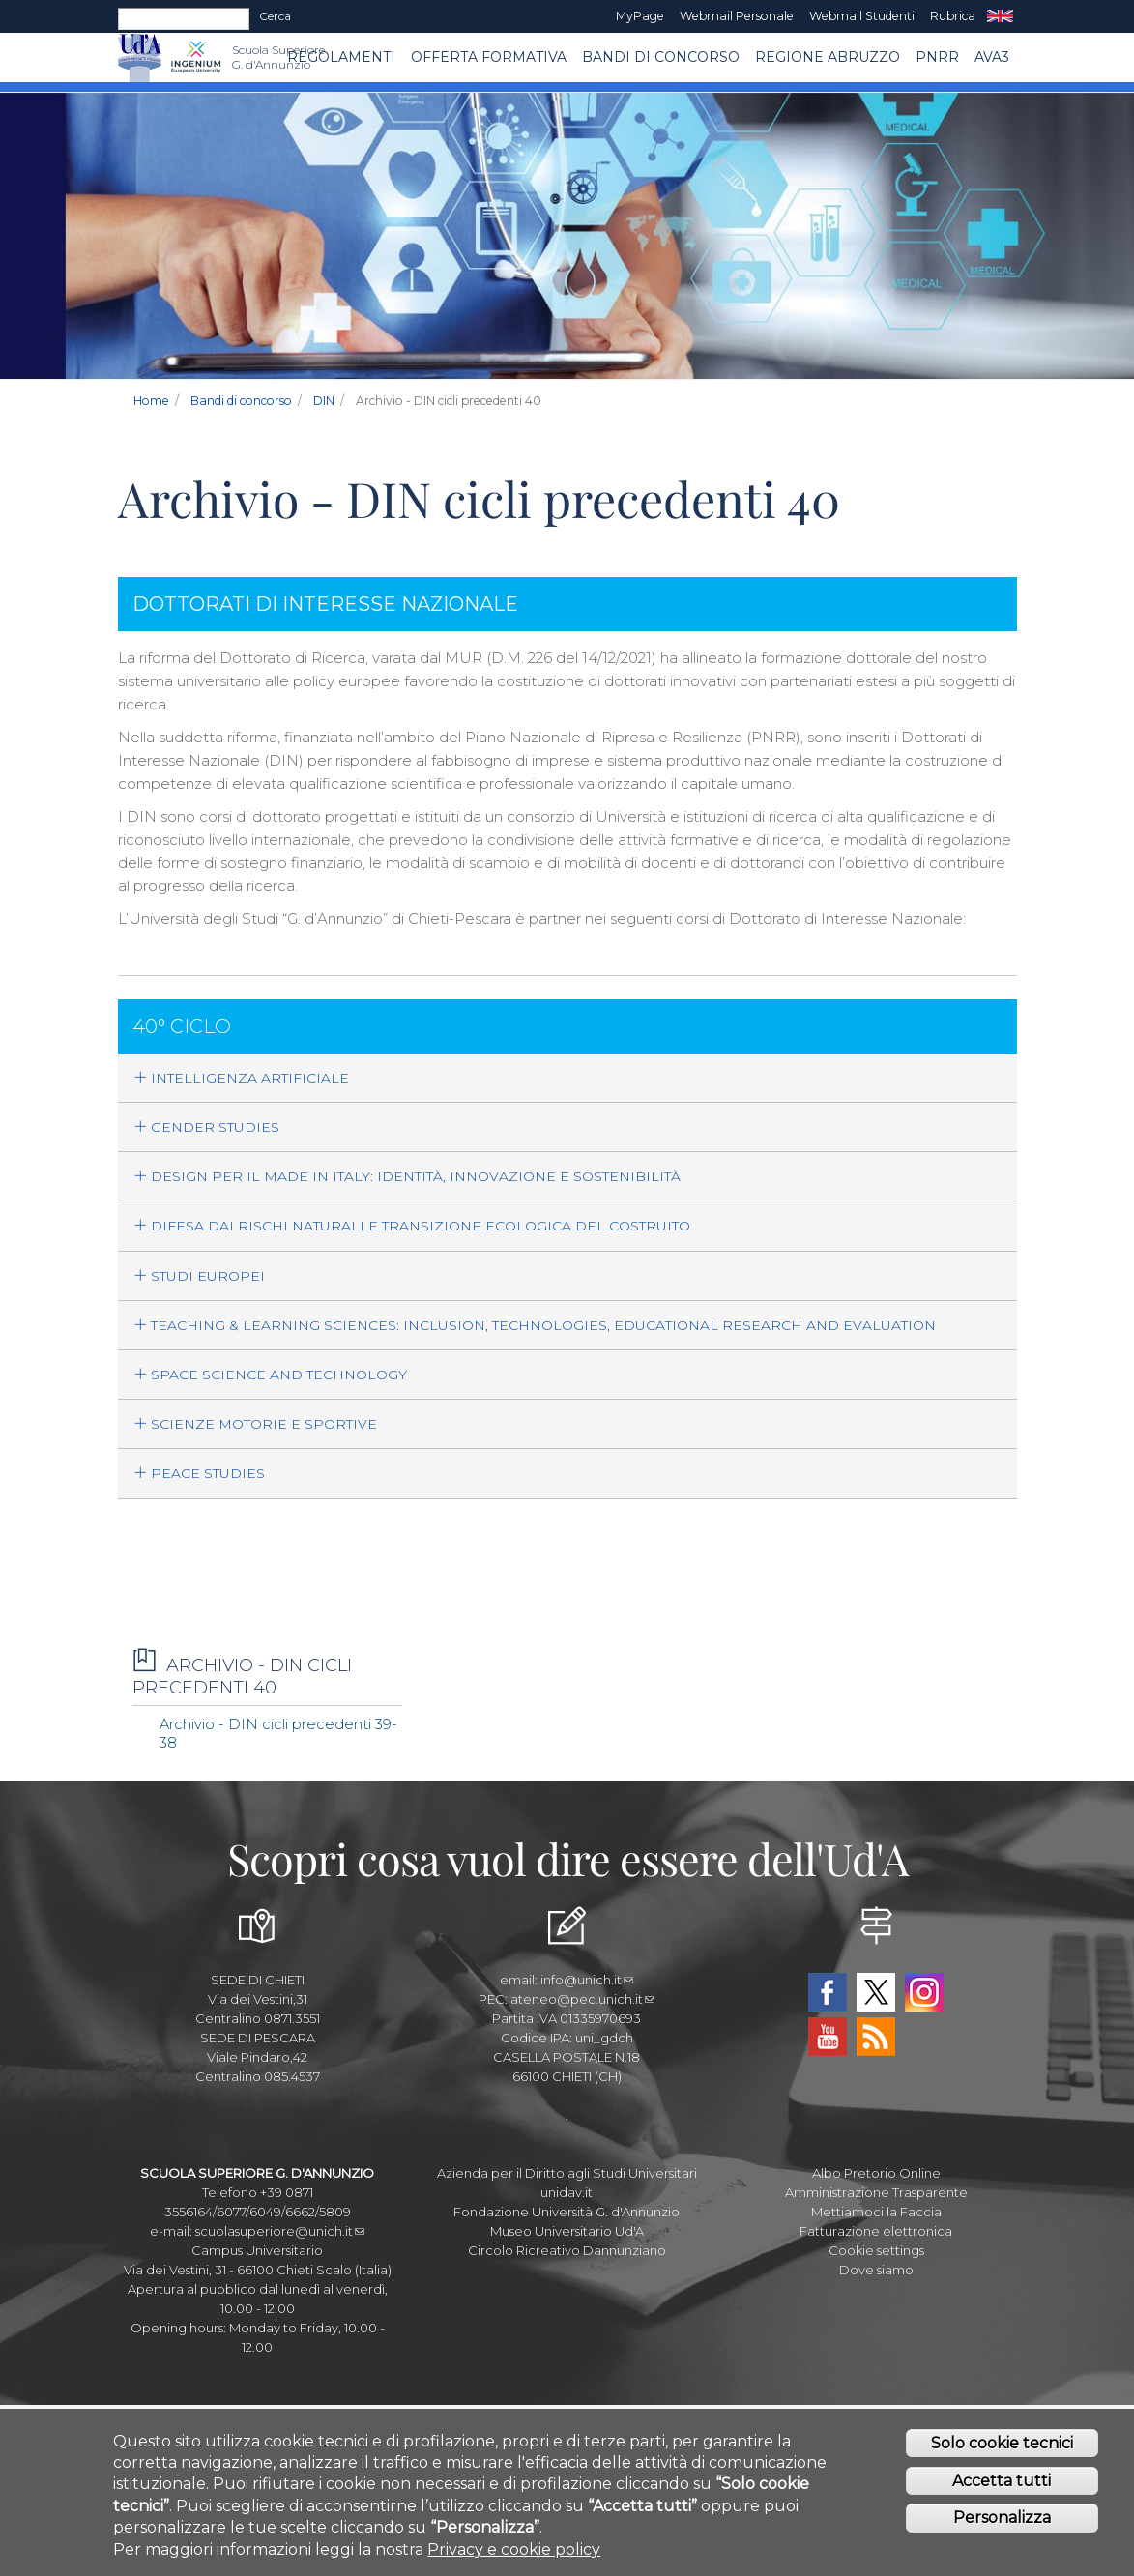 Image resolution: width=1134 pixels, height=2576 pixels. Describe the element at coordinates (876, 2250) in the screenshot. I see `Cookie settings` at that location.